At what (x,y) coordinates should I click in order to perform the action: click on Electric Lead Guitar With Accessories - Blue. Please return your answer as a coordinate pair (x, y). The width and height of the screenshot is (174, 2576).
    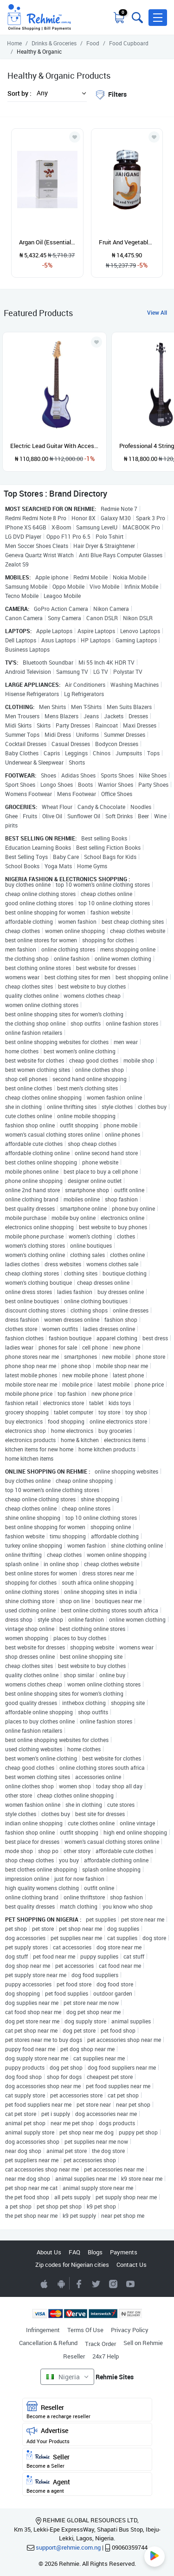
    Looking at the image, I should click on (54, 446).